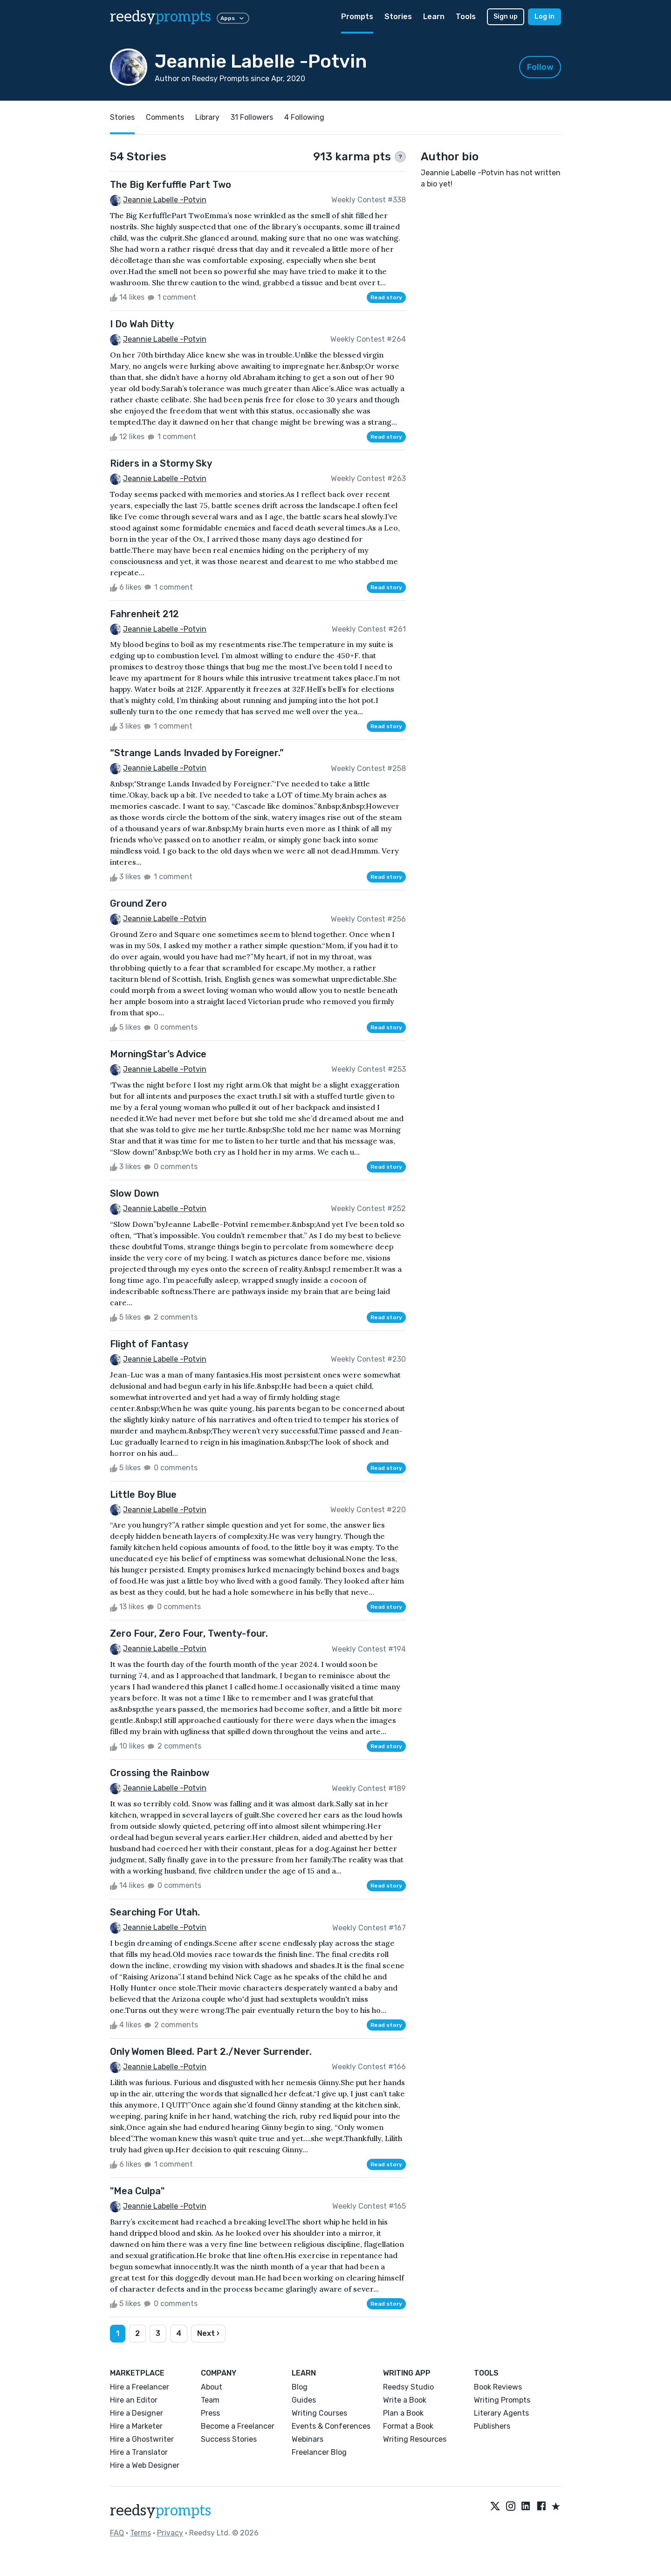 The width and height of the screenshot is (671, 2576). What do you see at coordinates (404, 2400) in the screenshot?
I see `Write a Book` at bounding box center [404, 2400].